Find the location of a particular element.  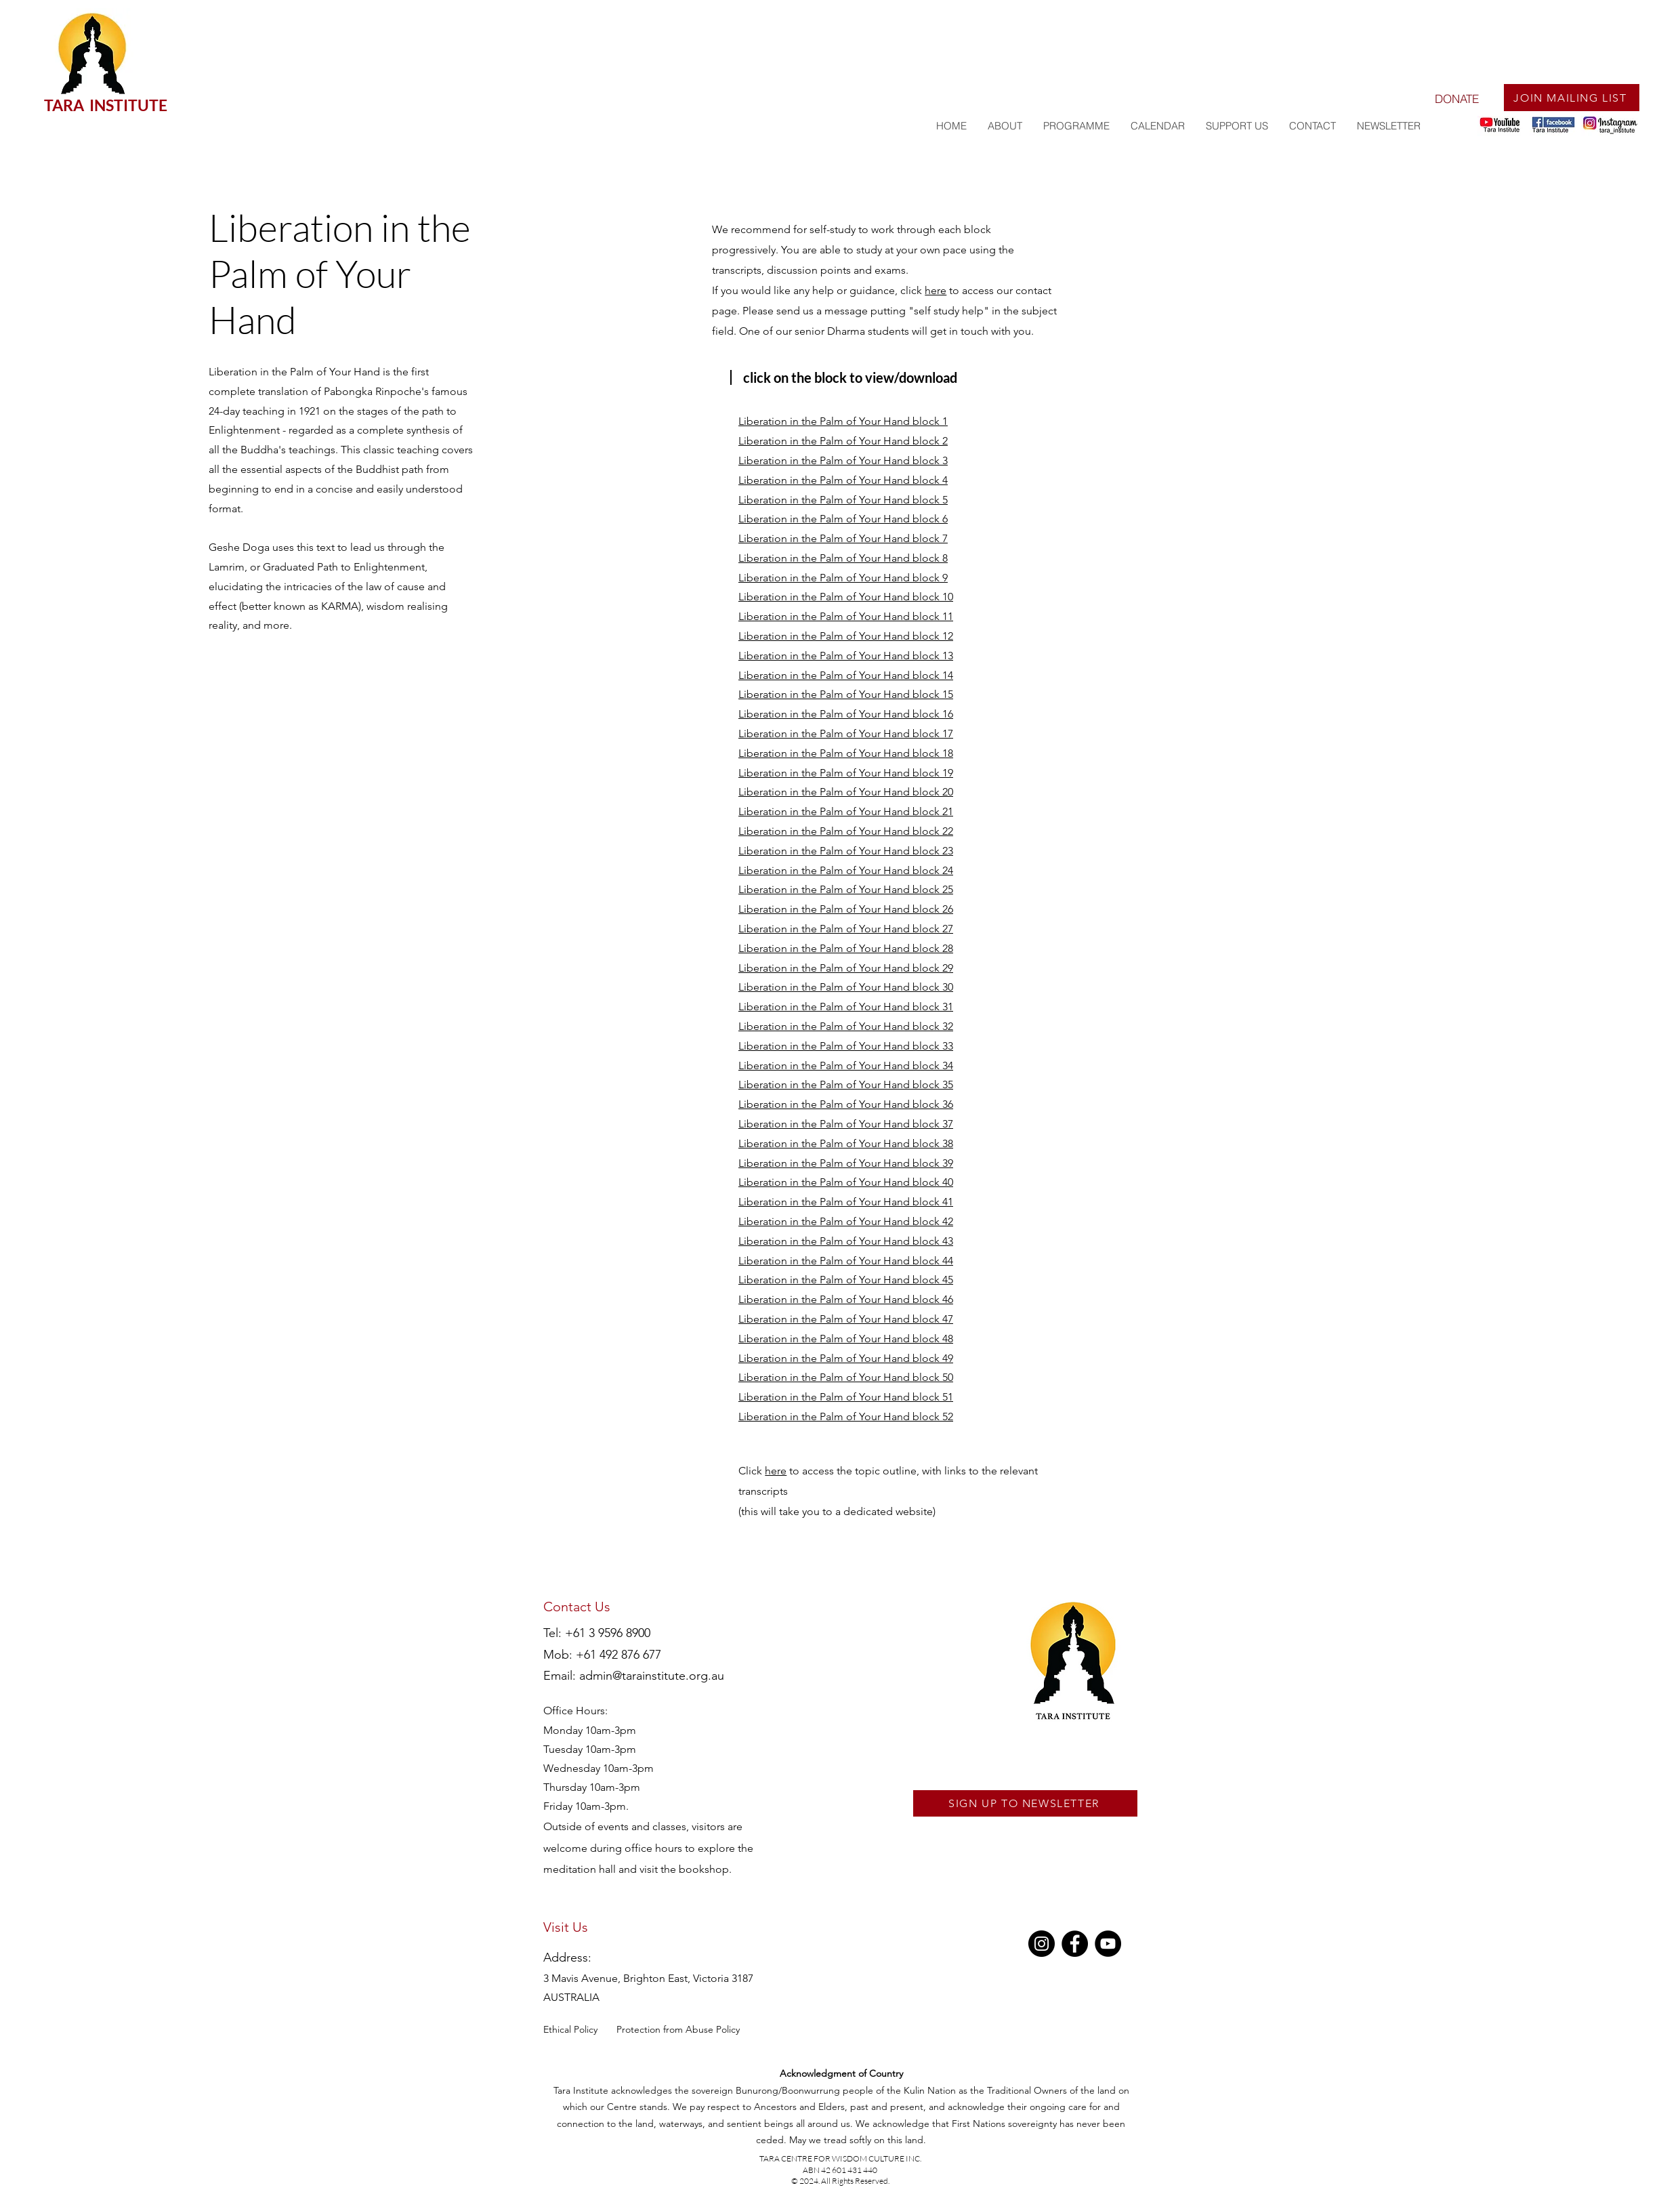

[JOIN MAILING LIST] is located at coordinates (1571, 97).